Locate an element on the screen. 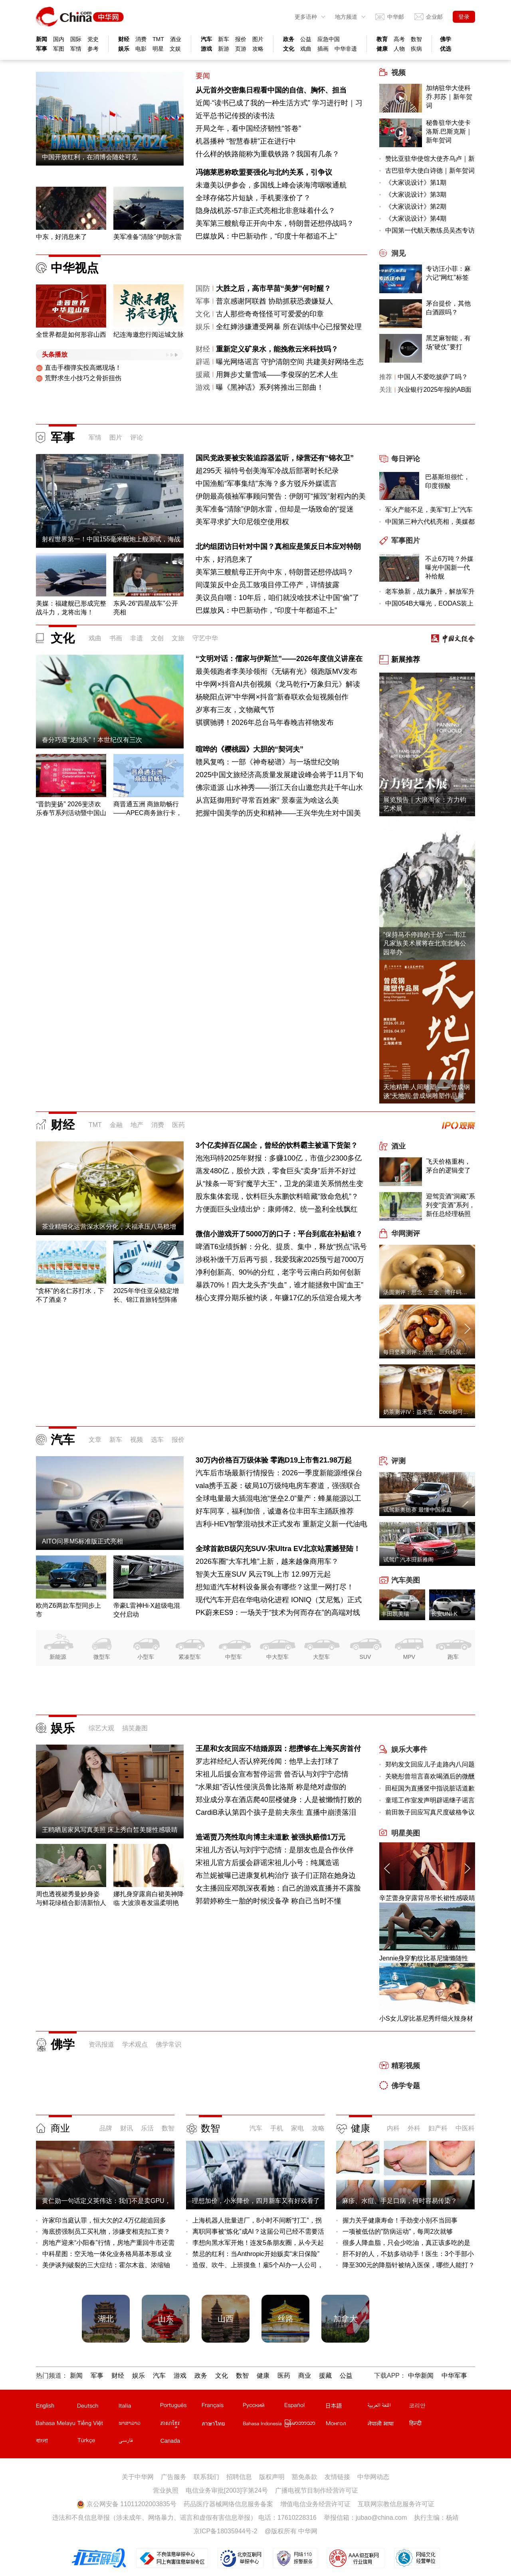  疾病 is located at coordinates (416, 48).